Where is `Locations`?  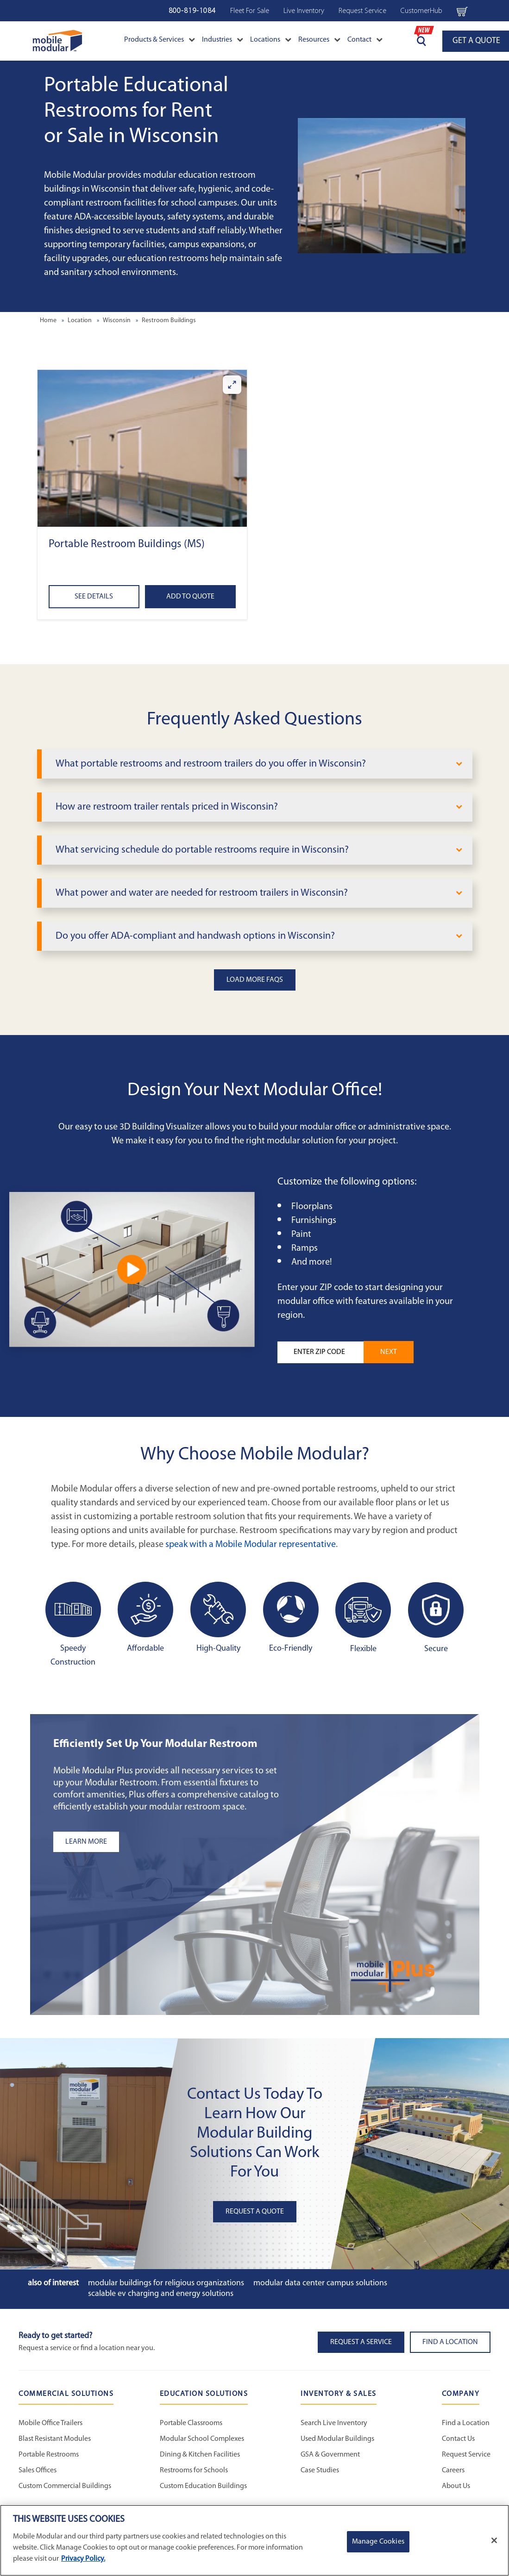 Locations is located at coordinates (270, 40).